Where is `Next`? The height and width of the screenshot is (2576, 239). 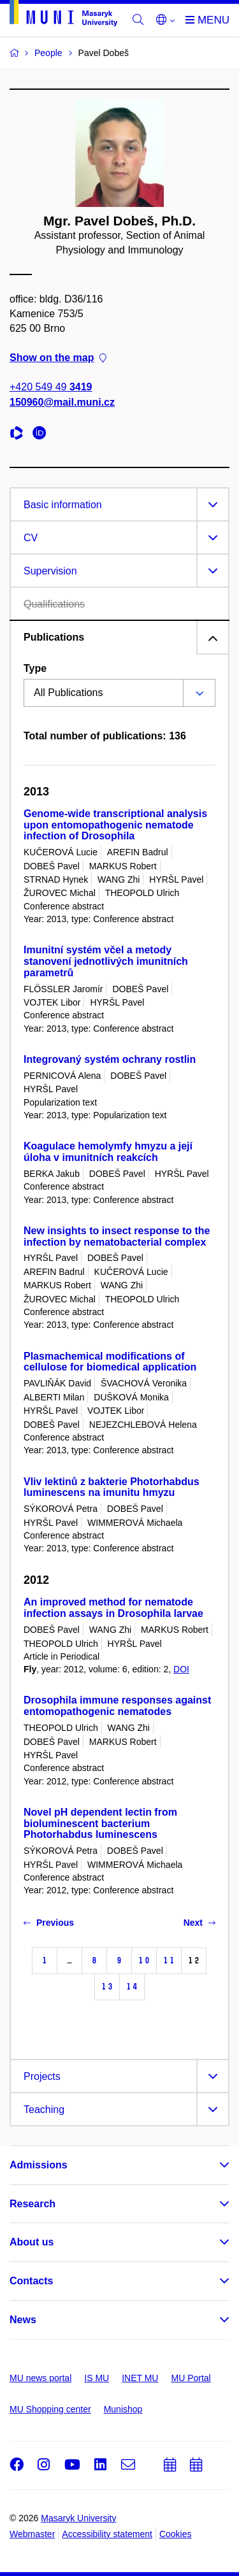 Next is located at coordinates (199, 1923).